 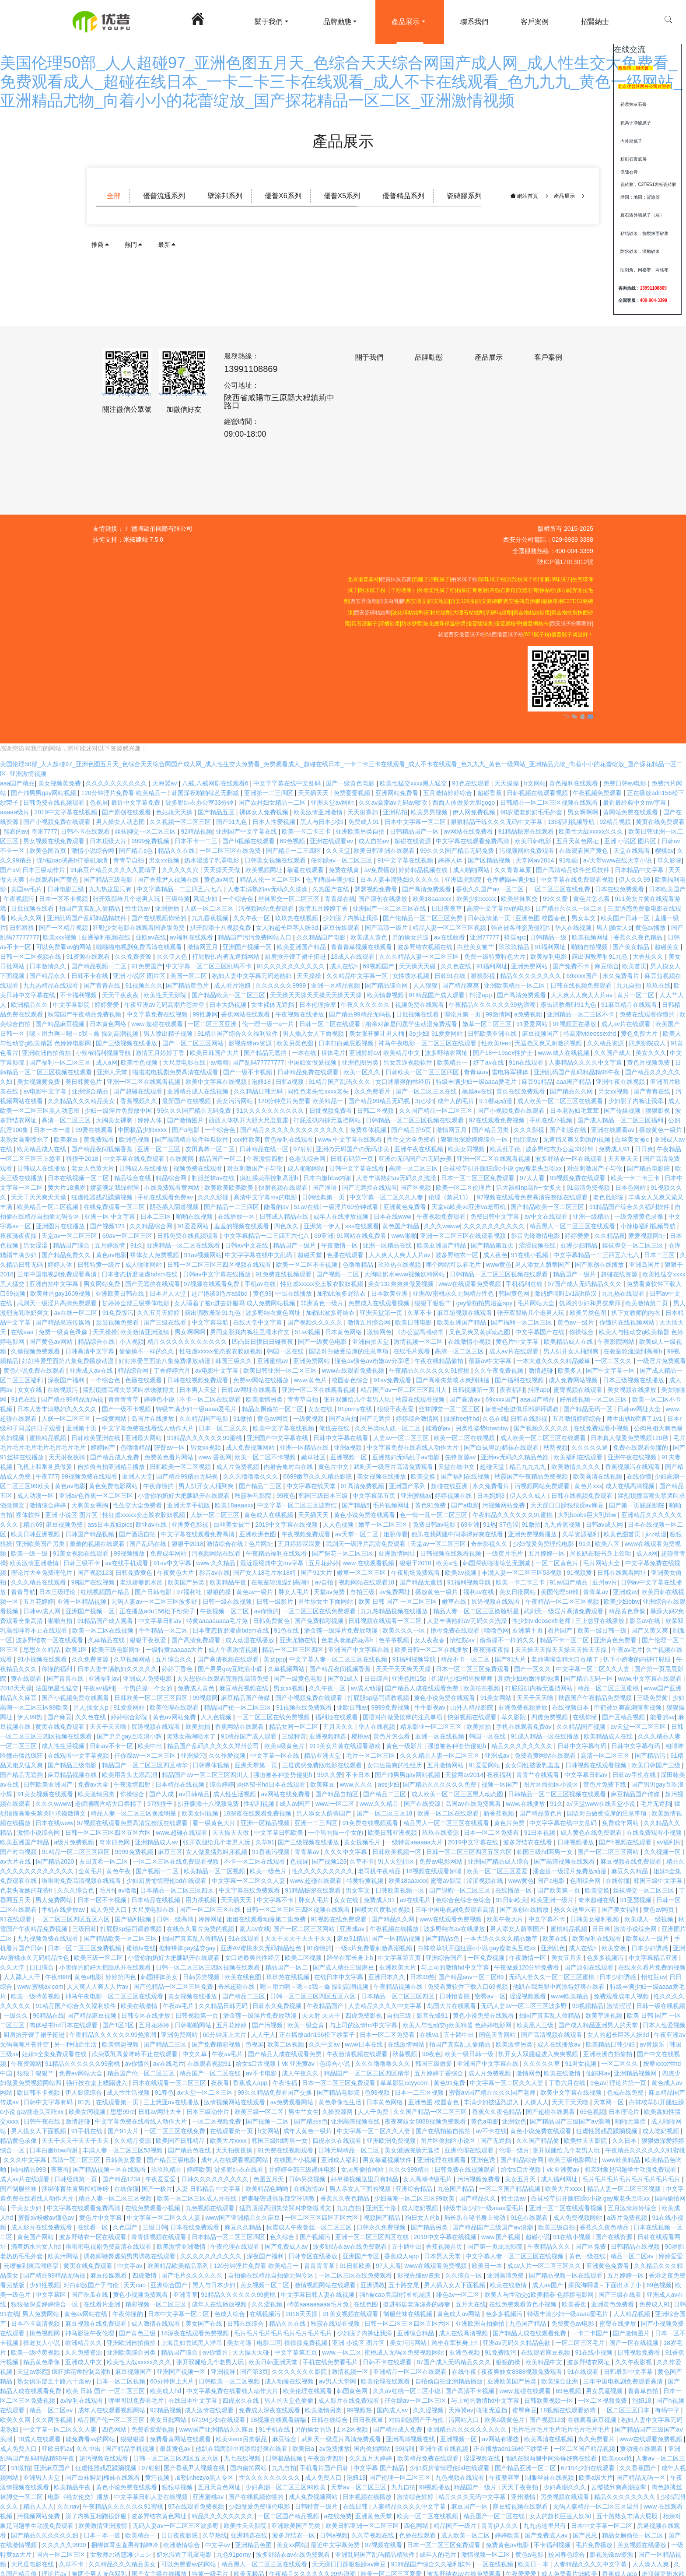 I want to click on 欧美日韩电影, so click(x=533, y=828).